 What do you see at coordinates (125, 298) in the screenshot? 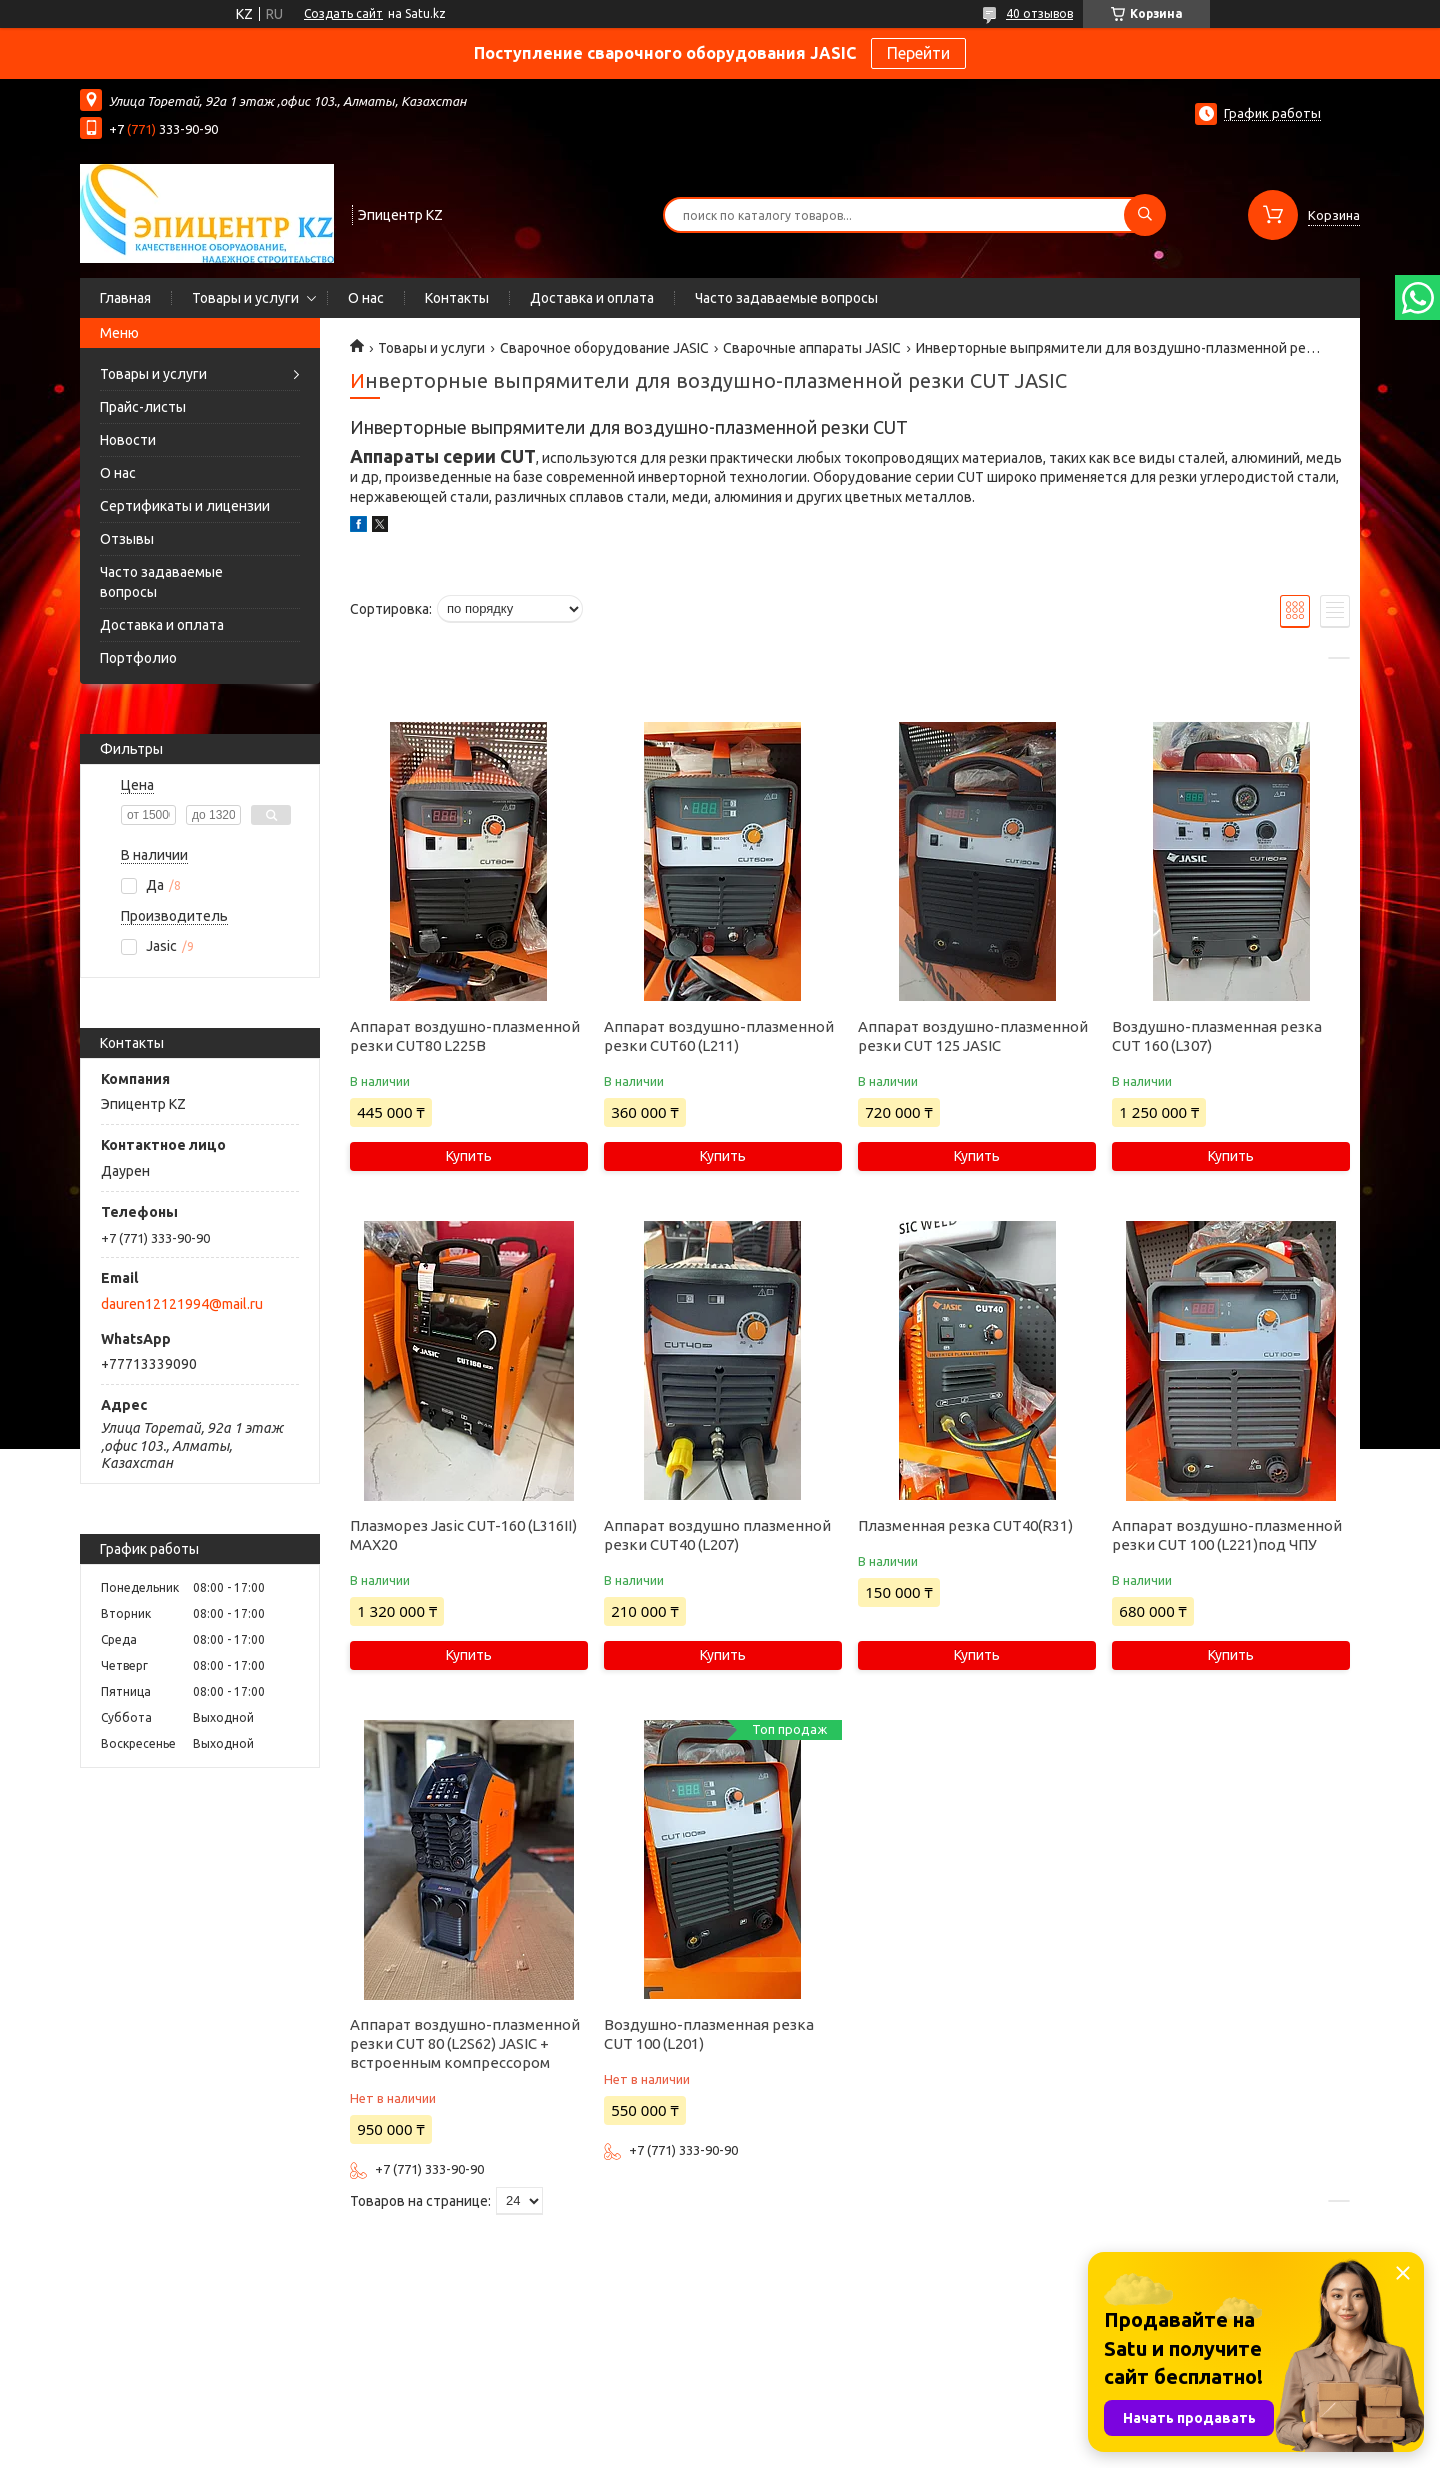
I see `Главная` at bounding box center [125, 298].